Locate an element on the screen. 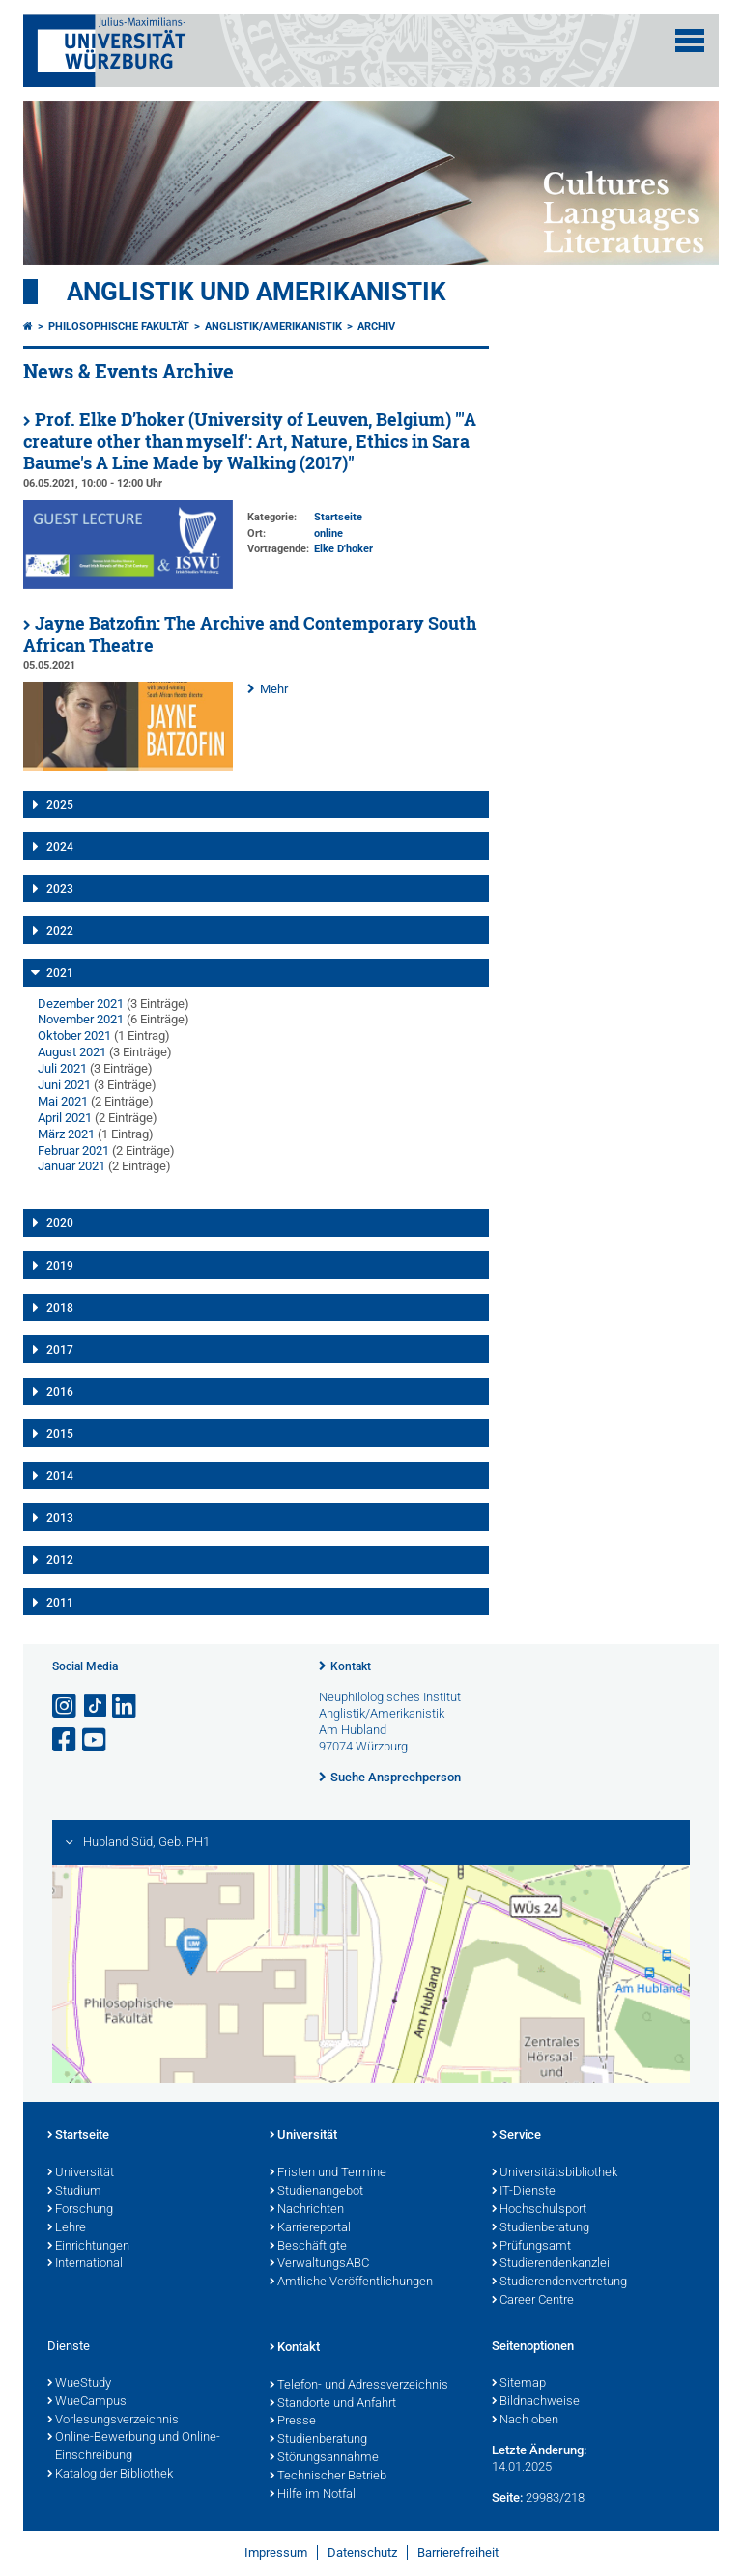 This screenshot has width=742, height=2576. Impressum is located at coordinates (275, 2552).